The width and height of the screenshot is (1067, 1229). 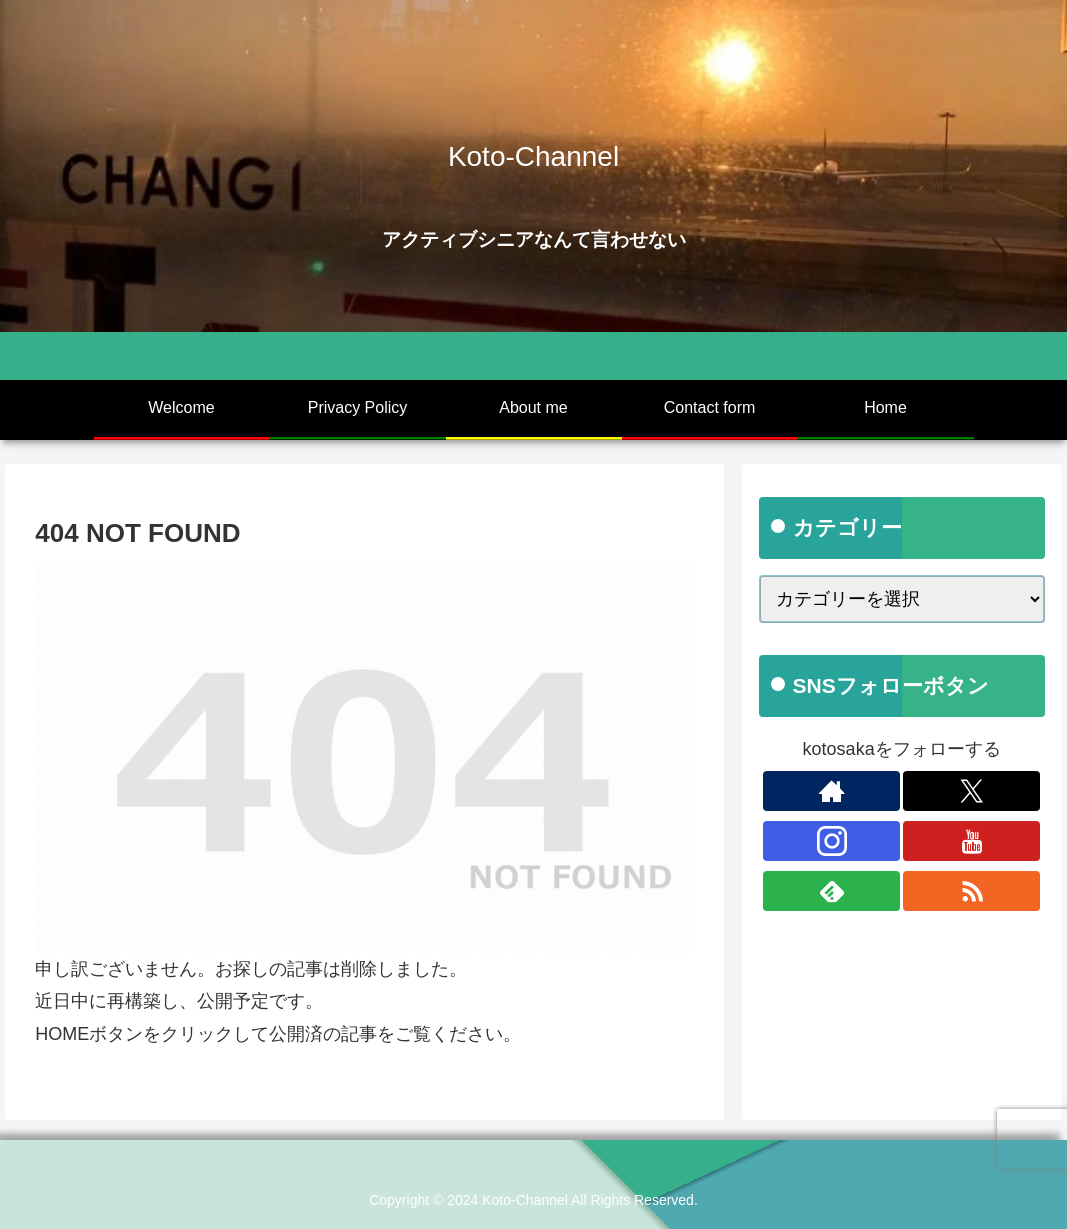 I want to click on [著作サイトをチェック], so click(x=831, y=791).